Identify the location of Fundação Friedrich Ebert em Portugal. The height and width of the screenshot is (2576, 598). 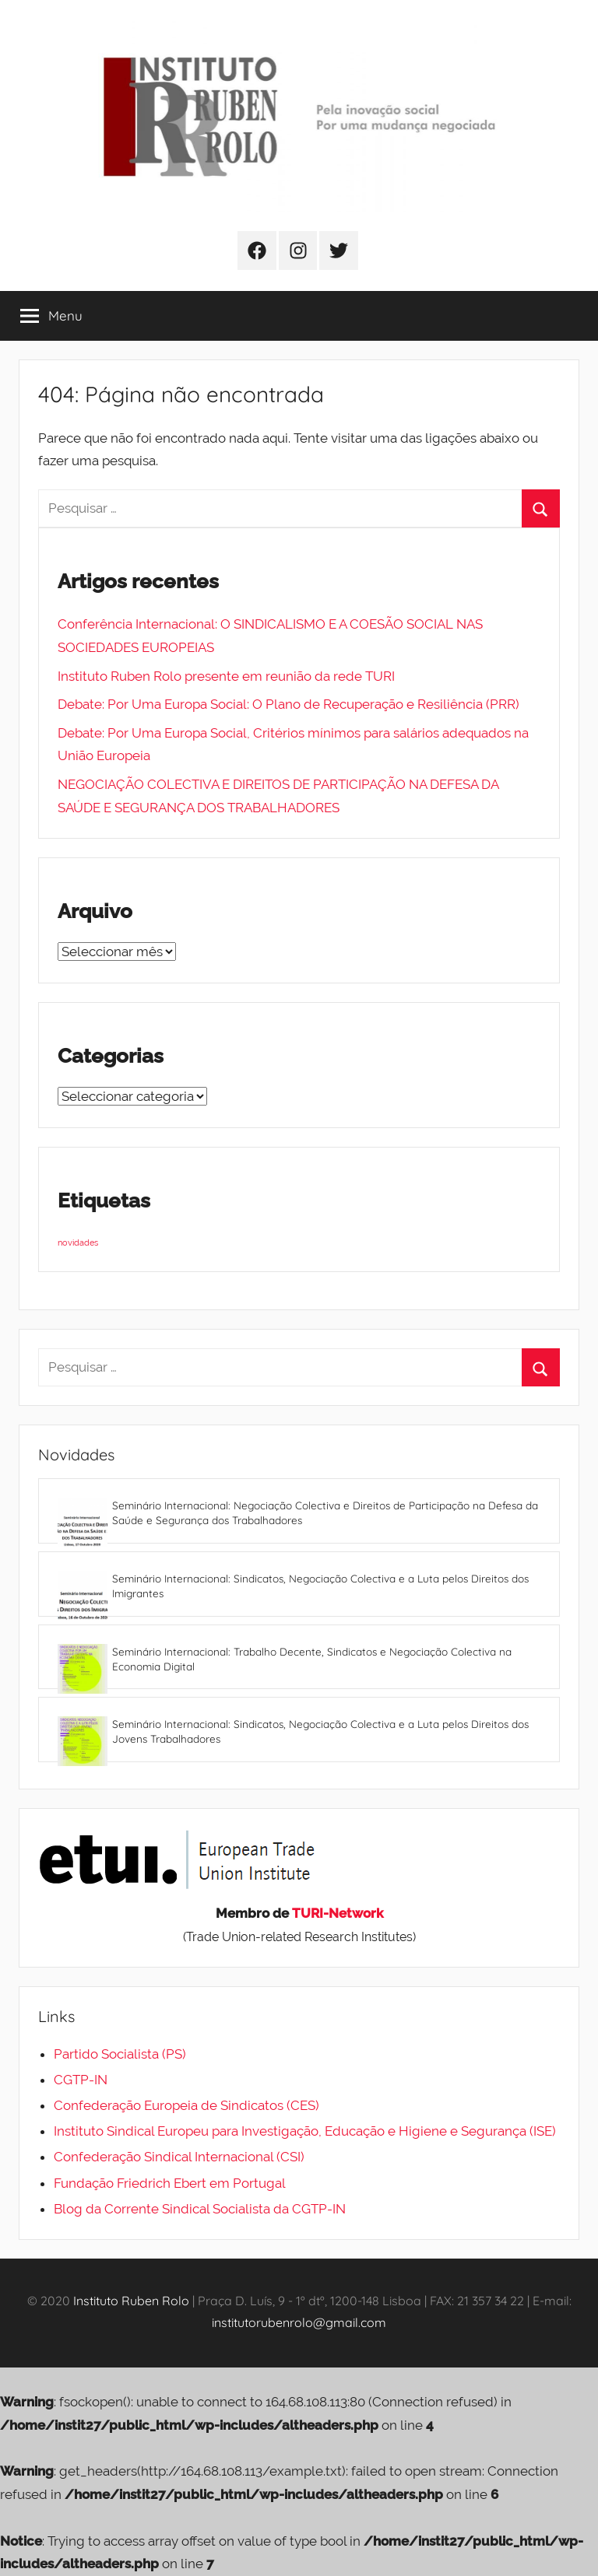
(170, 2183).